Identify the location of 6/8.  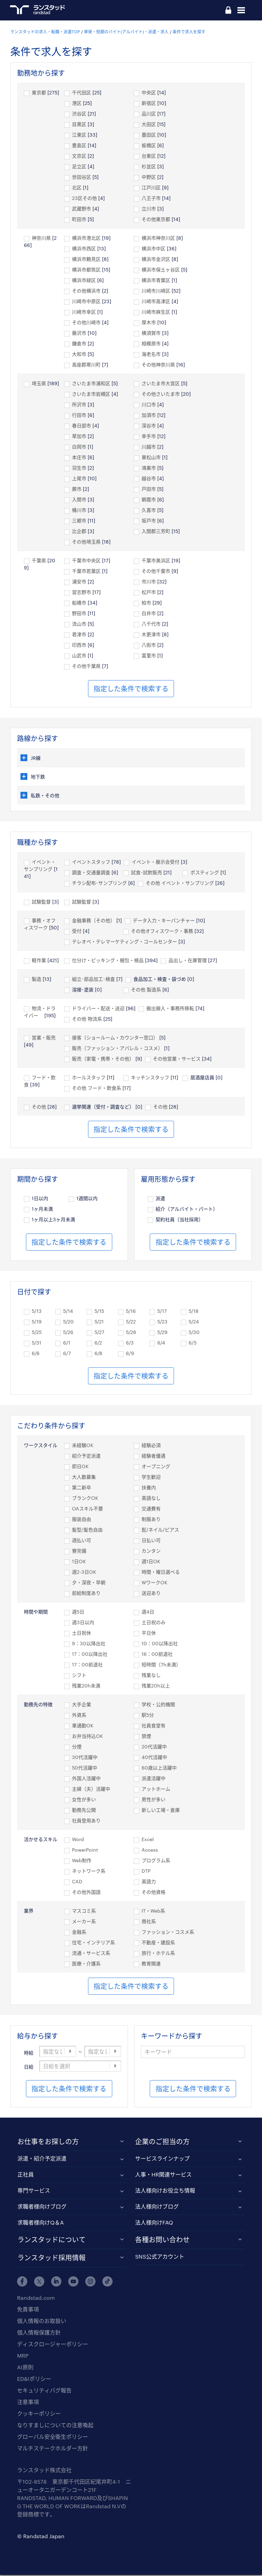
(98, 1354).